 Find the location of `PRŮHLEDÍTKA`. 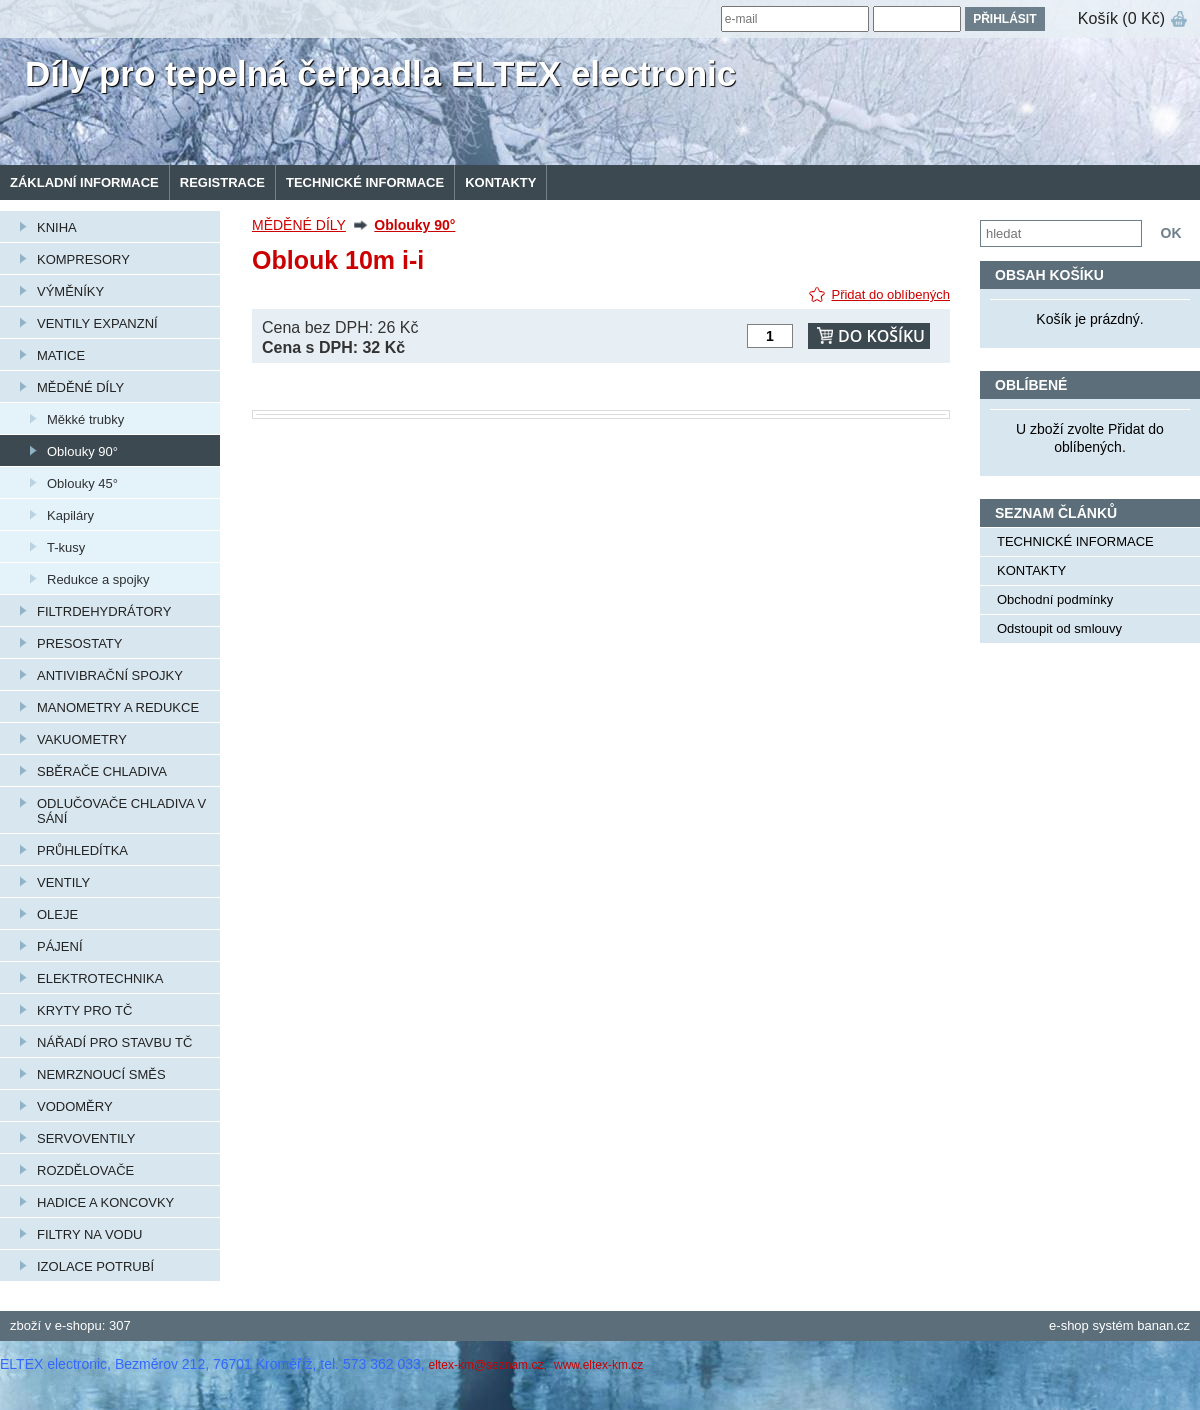

PRŮHLEDÍTKA is located at coordinates (82, 850).